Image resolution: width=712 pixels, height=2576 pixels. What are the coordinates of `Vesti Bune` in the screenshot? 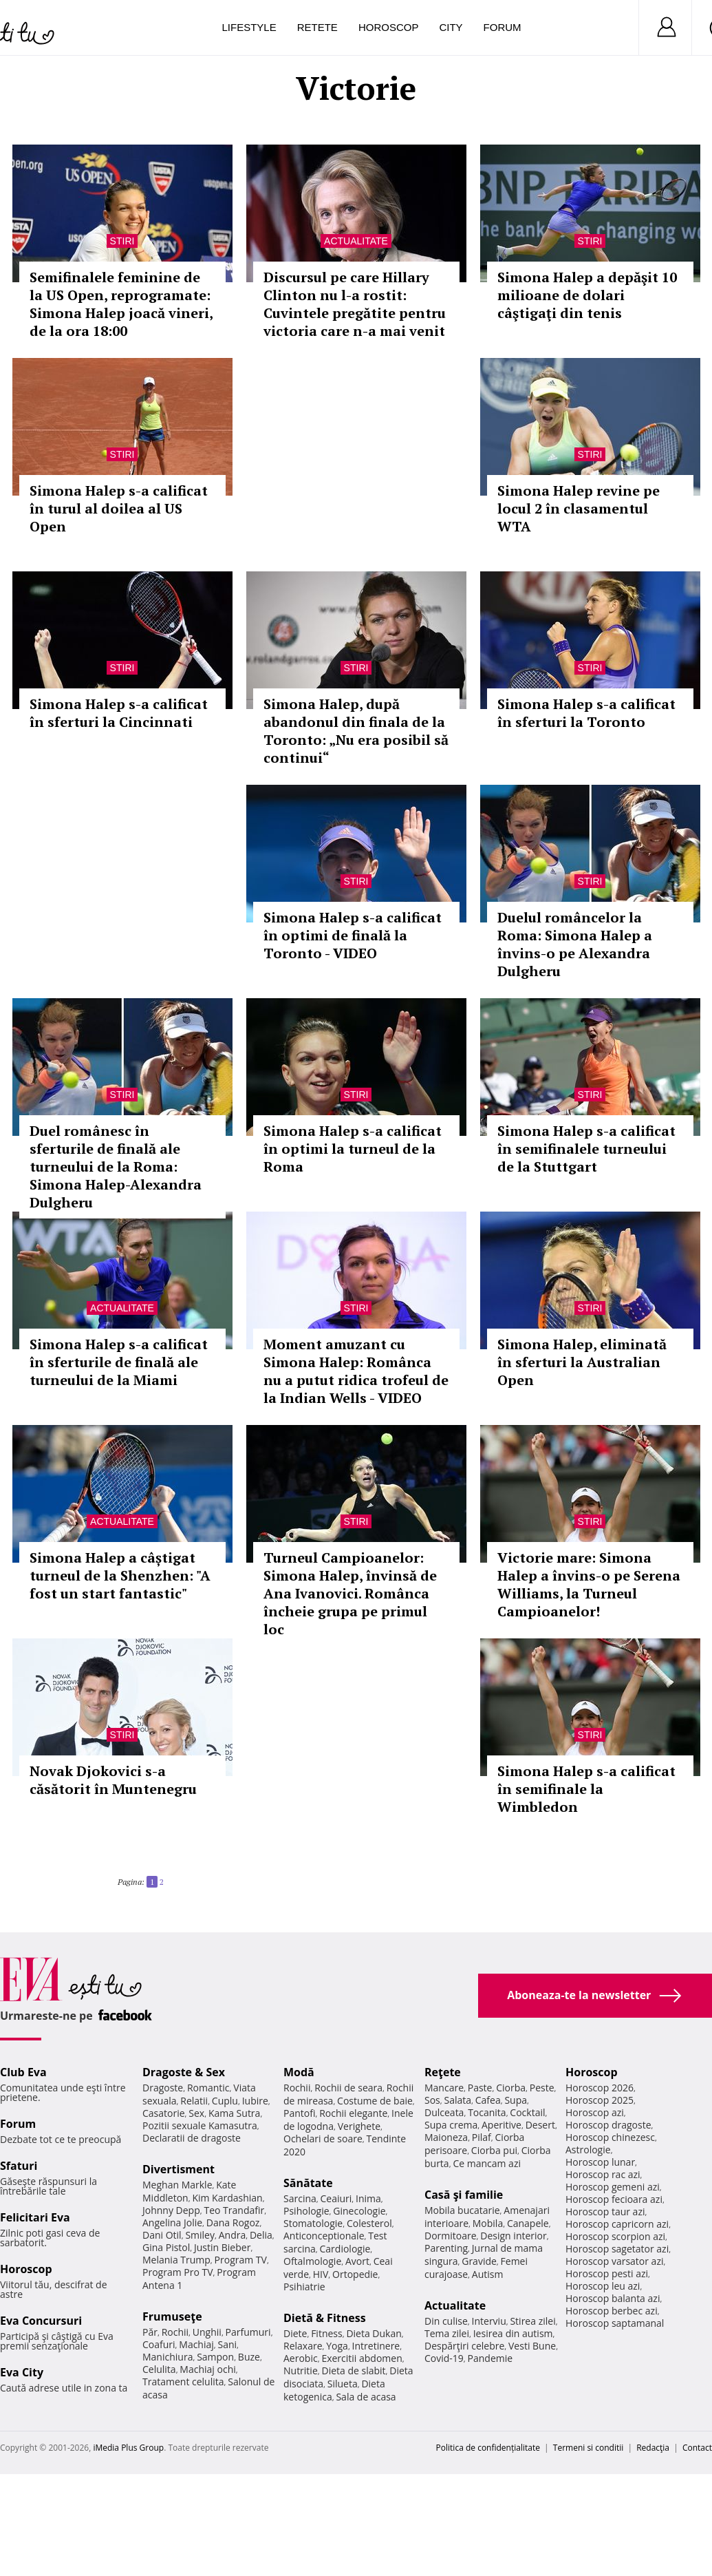 It's located at (532, 2345).